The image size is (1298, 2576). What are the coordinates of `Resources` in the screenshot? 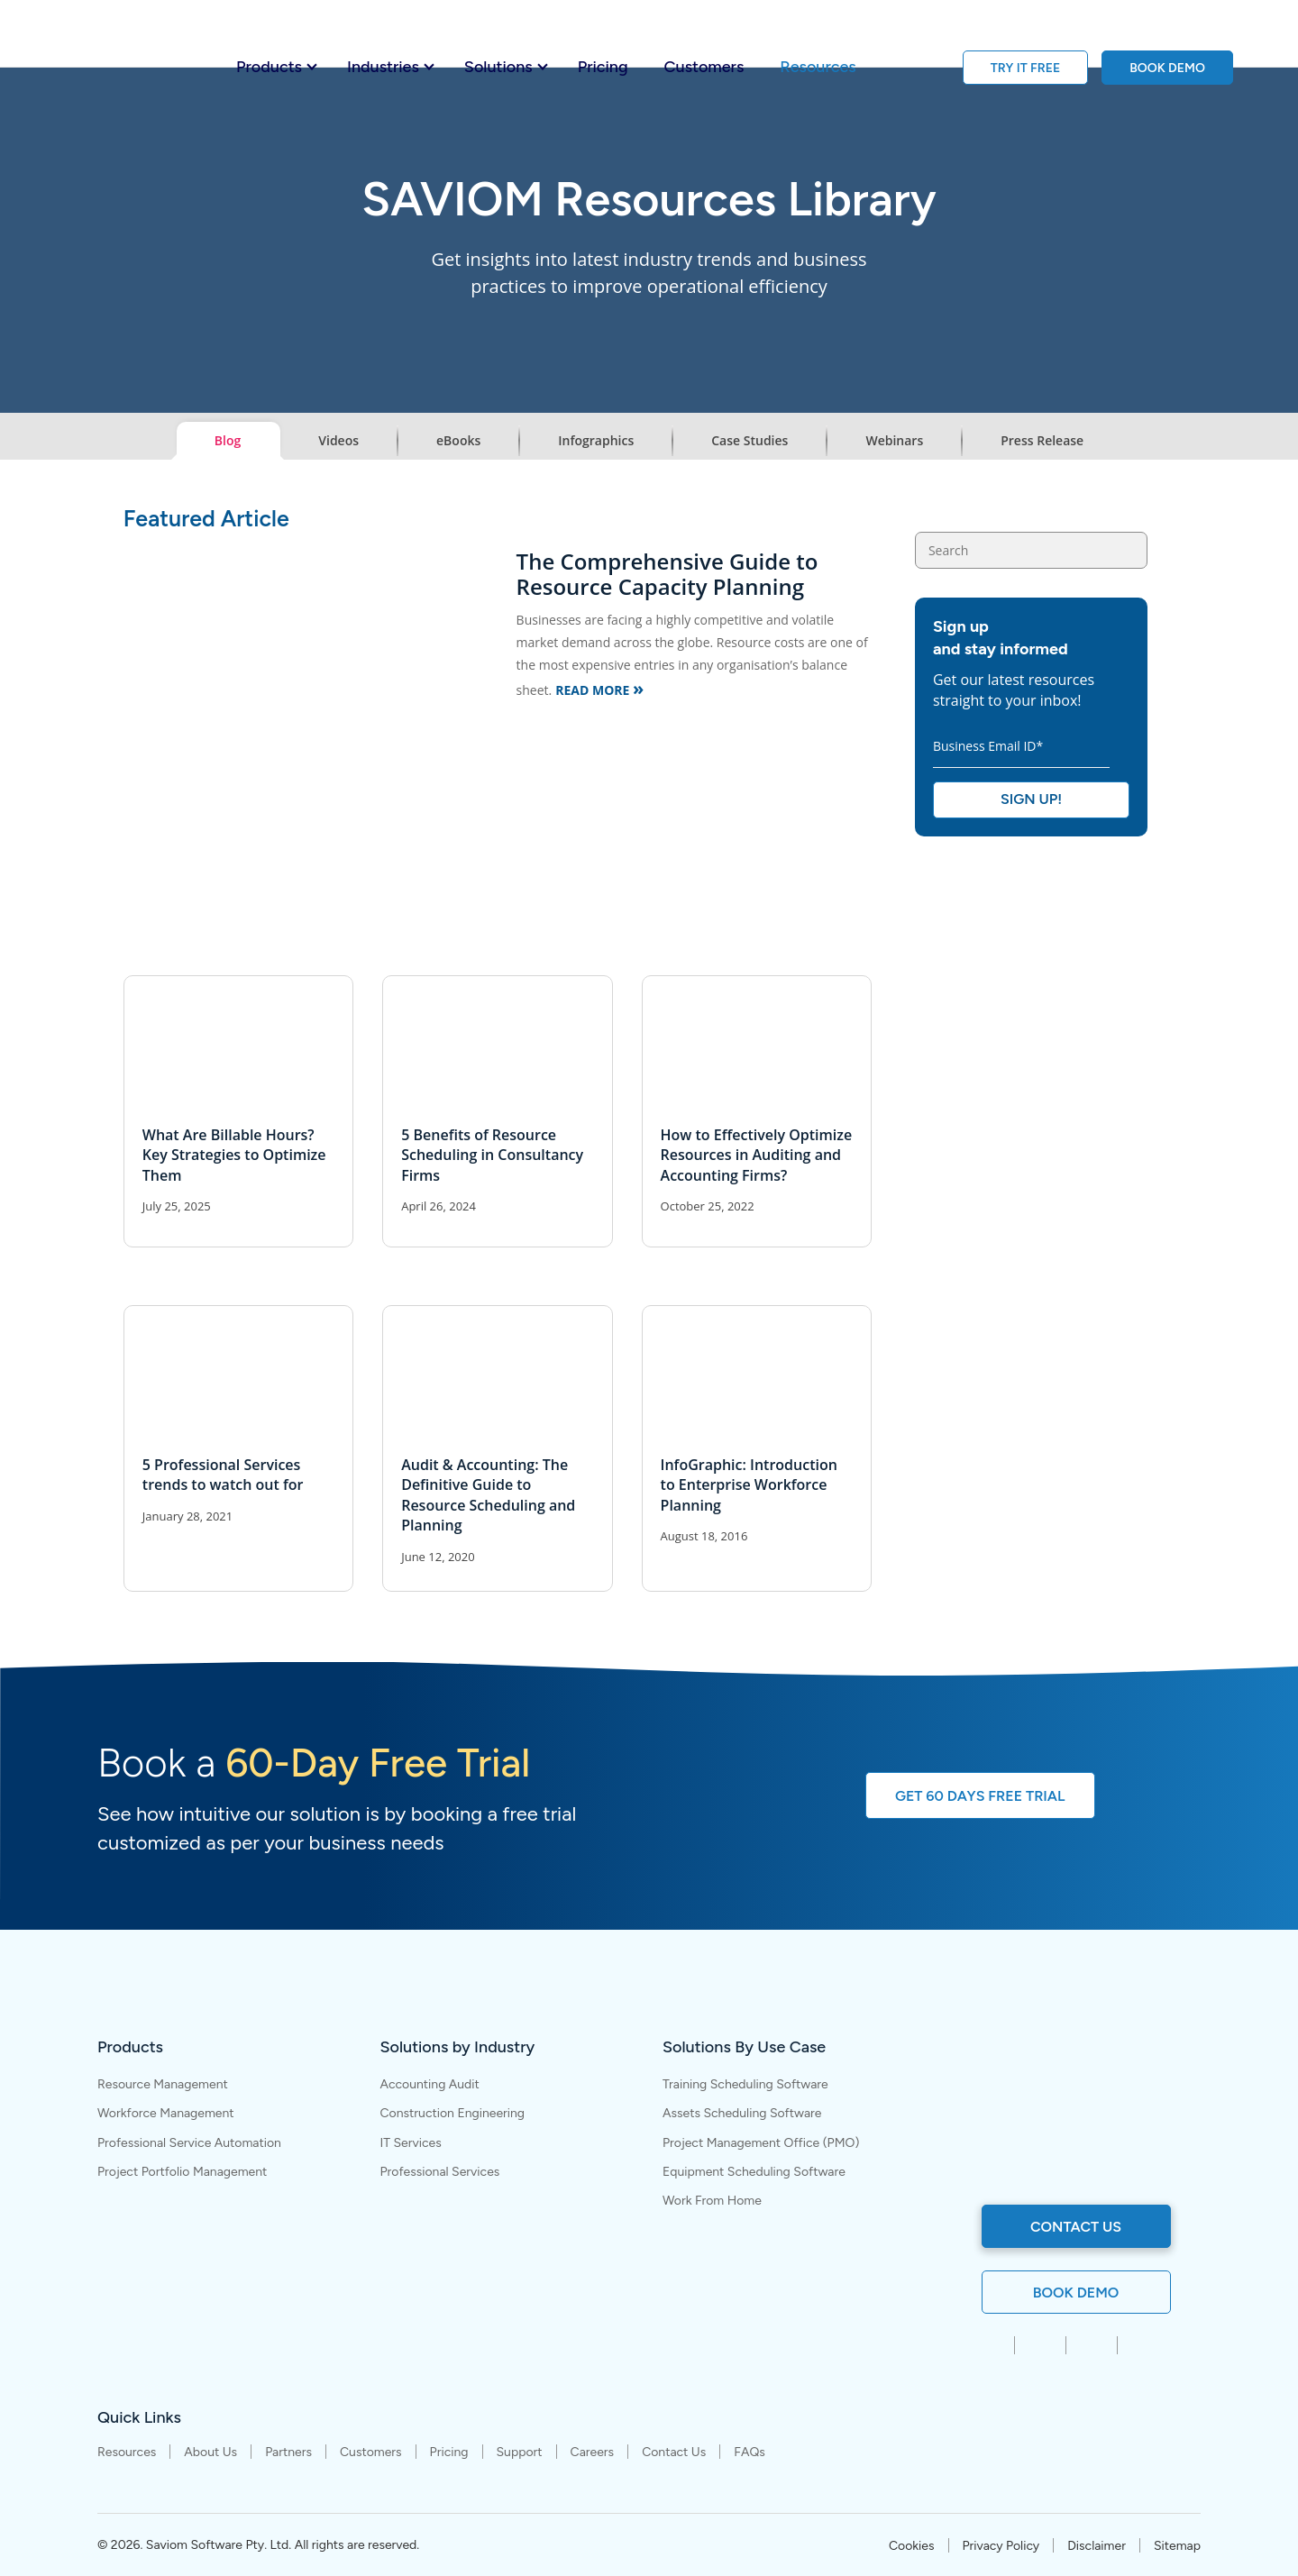 It's located at (817, 67).